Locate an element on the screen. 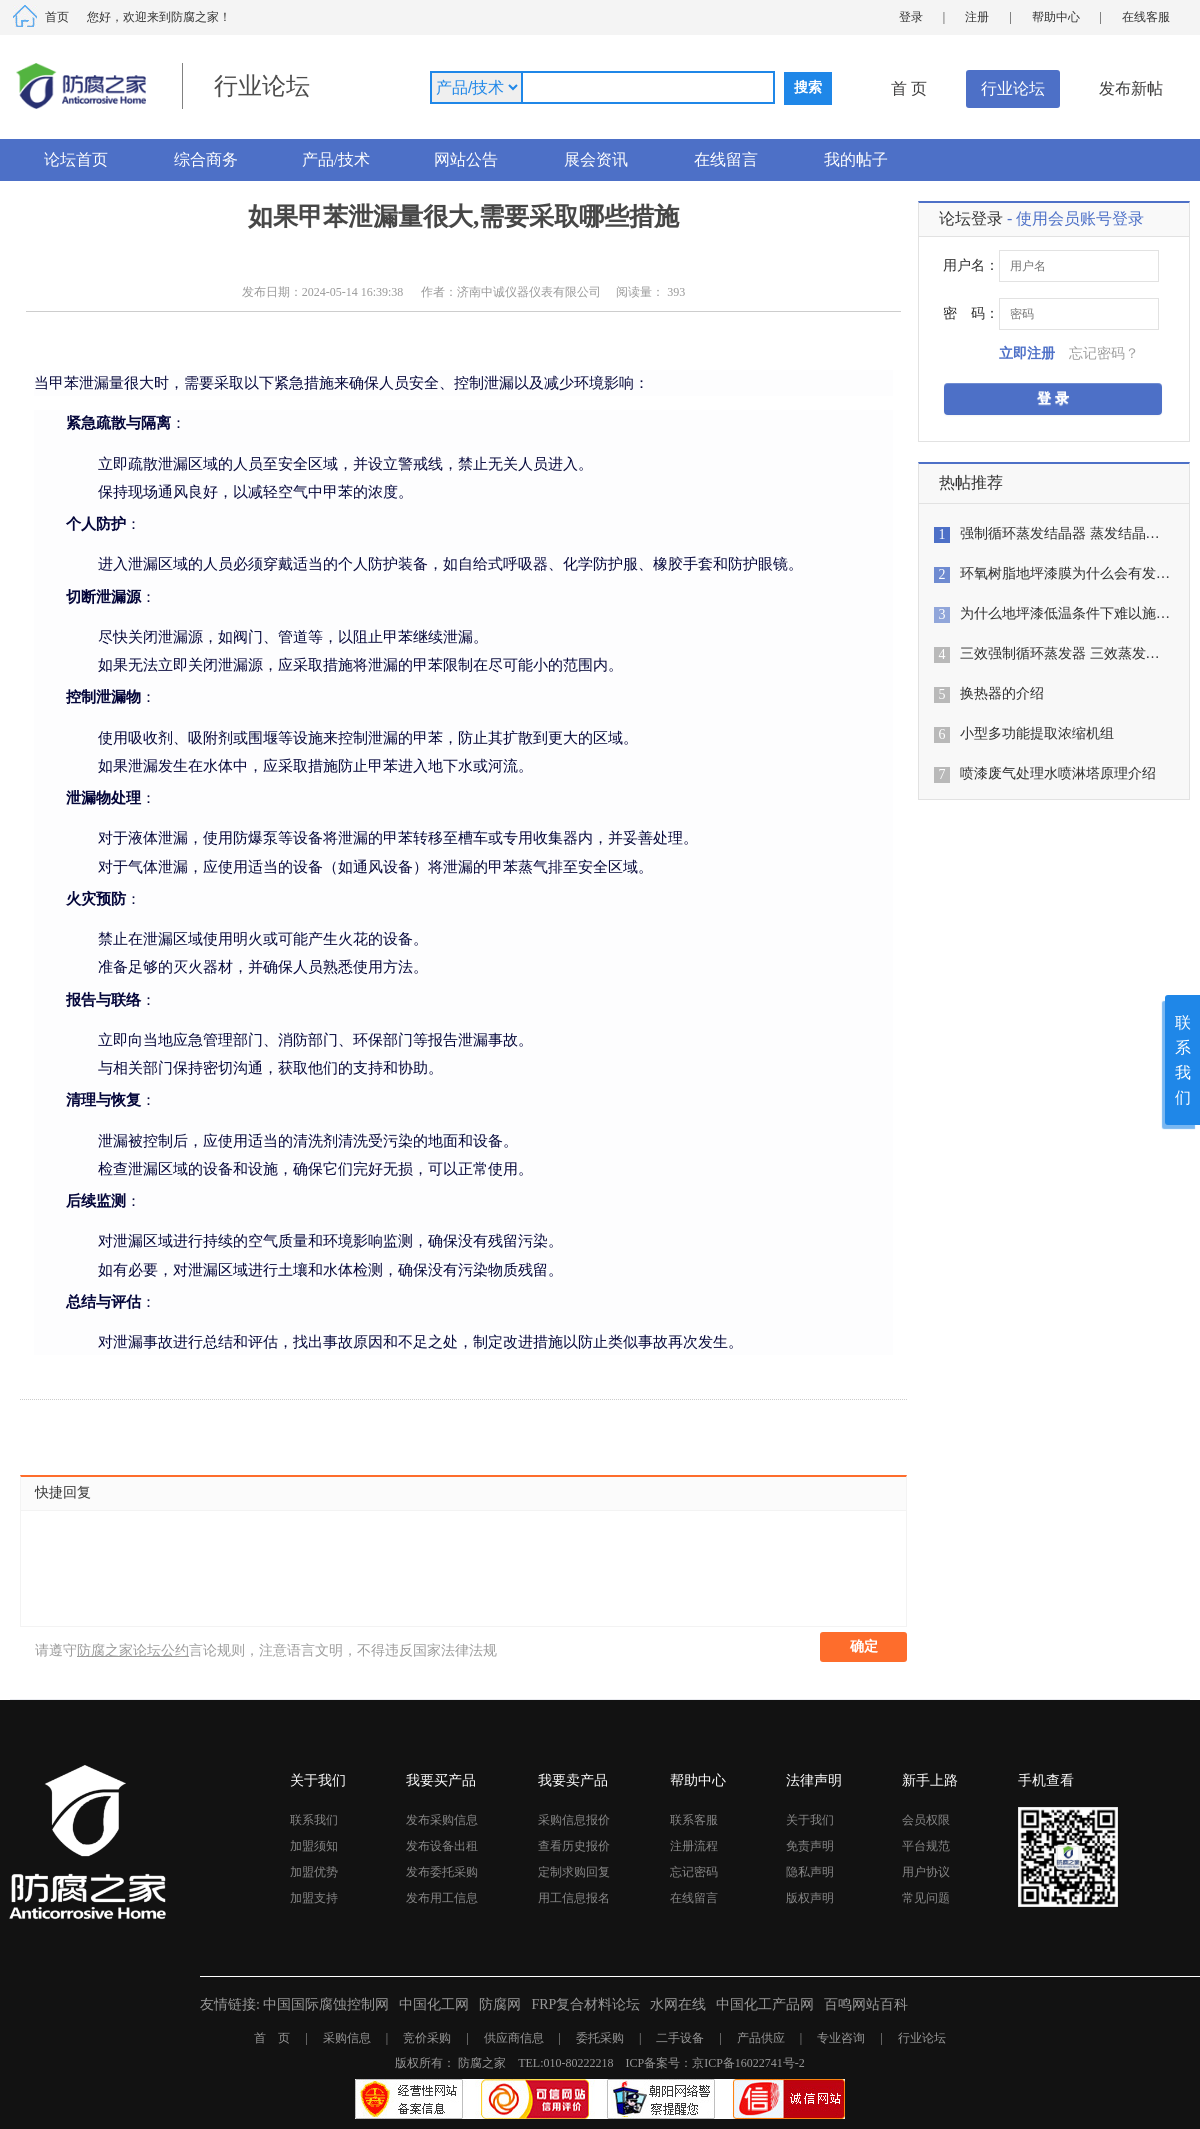  产品供应 is located at coordinates (761, 2038).